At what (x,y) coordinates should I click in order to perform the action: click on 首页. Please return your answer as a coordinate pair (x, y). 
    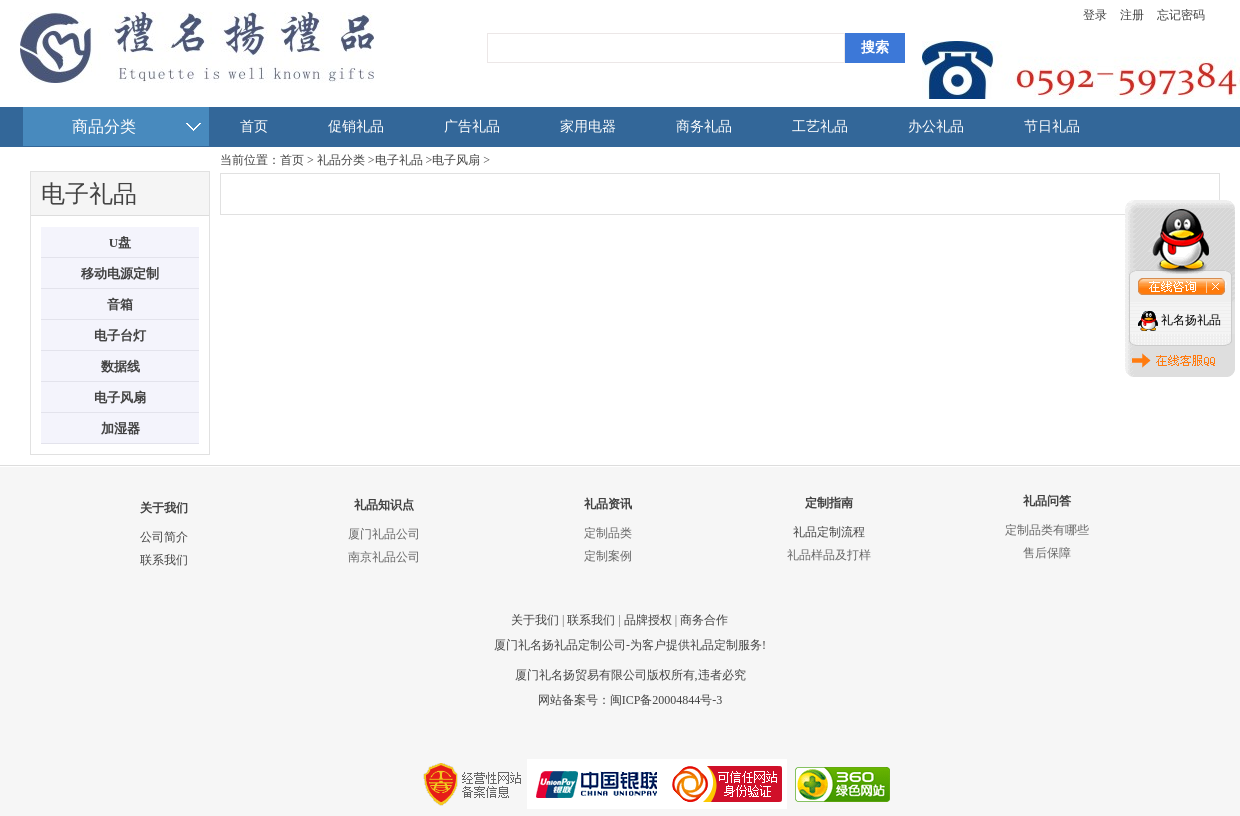
    Looking at the image, I should click on (254, 126).